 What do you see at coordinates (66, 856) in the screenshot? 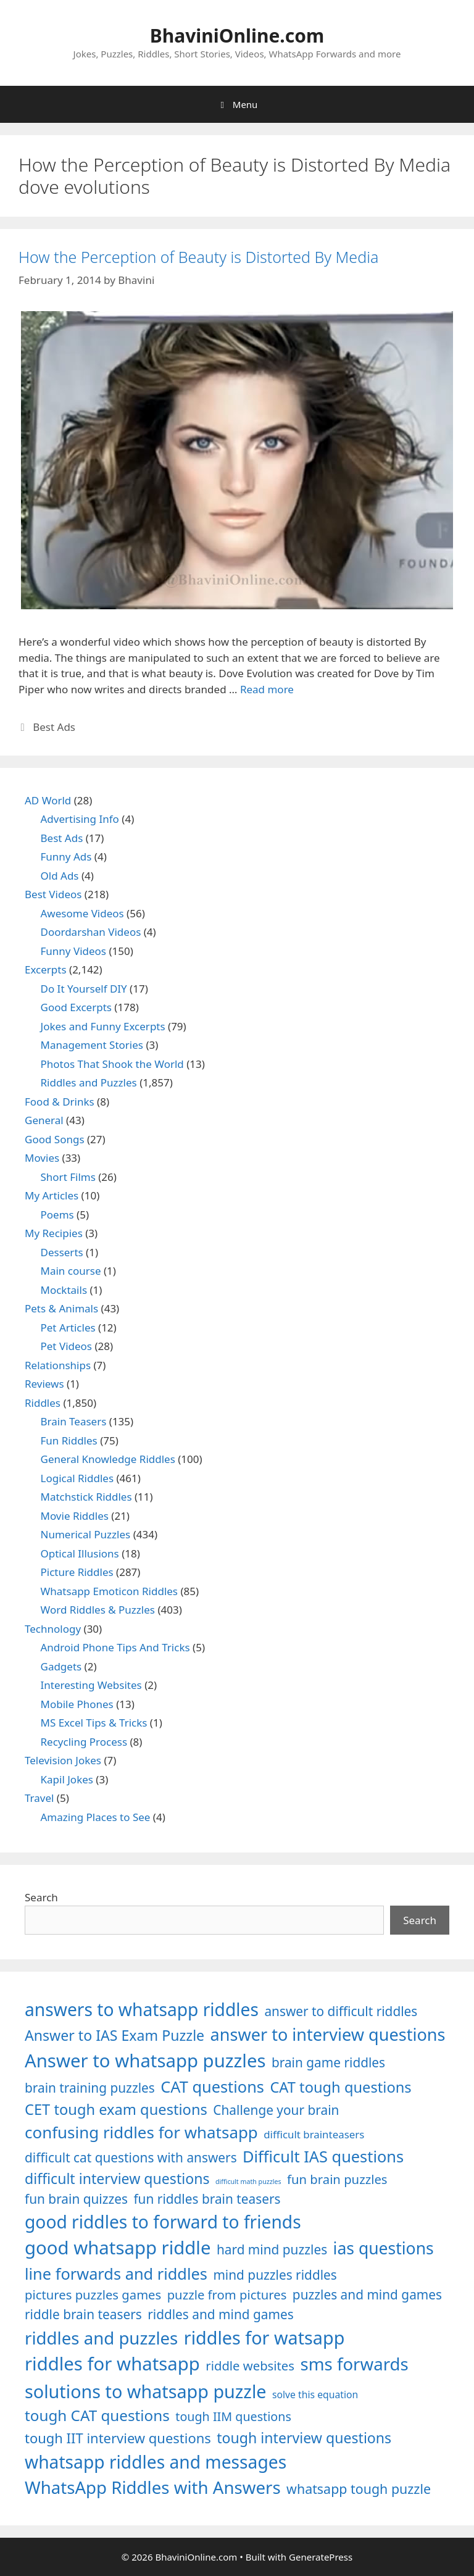
I see `Funny Ads` at bounding box center [66, 856].